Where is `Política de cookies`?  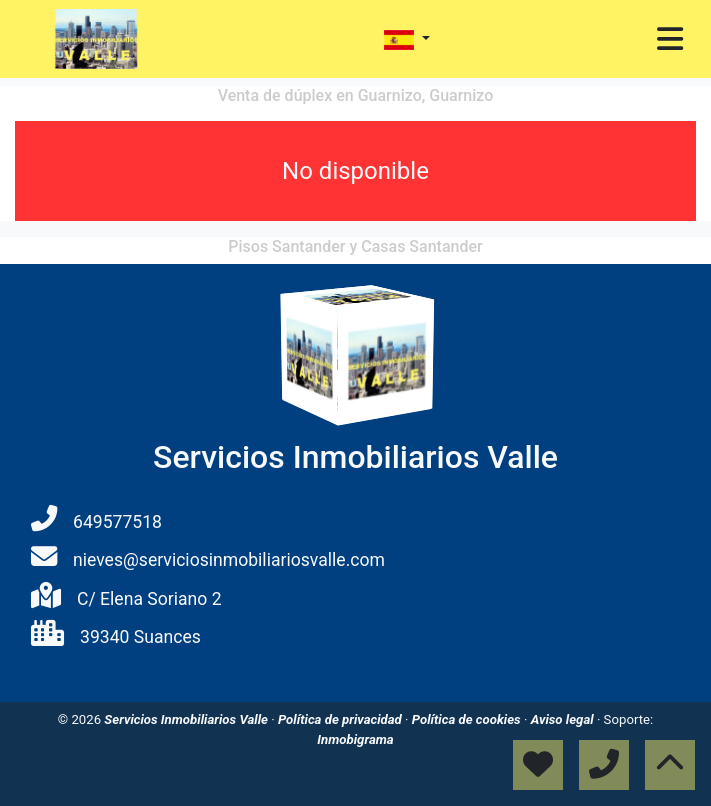
Política de cookies is located at coordinates (468, 719).